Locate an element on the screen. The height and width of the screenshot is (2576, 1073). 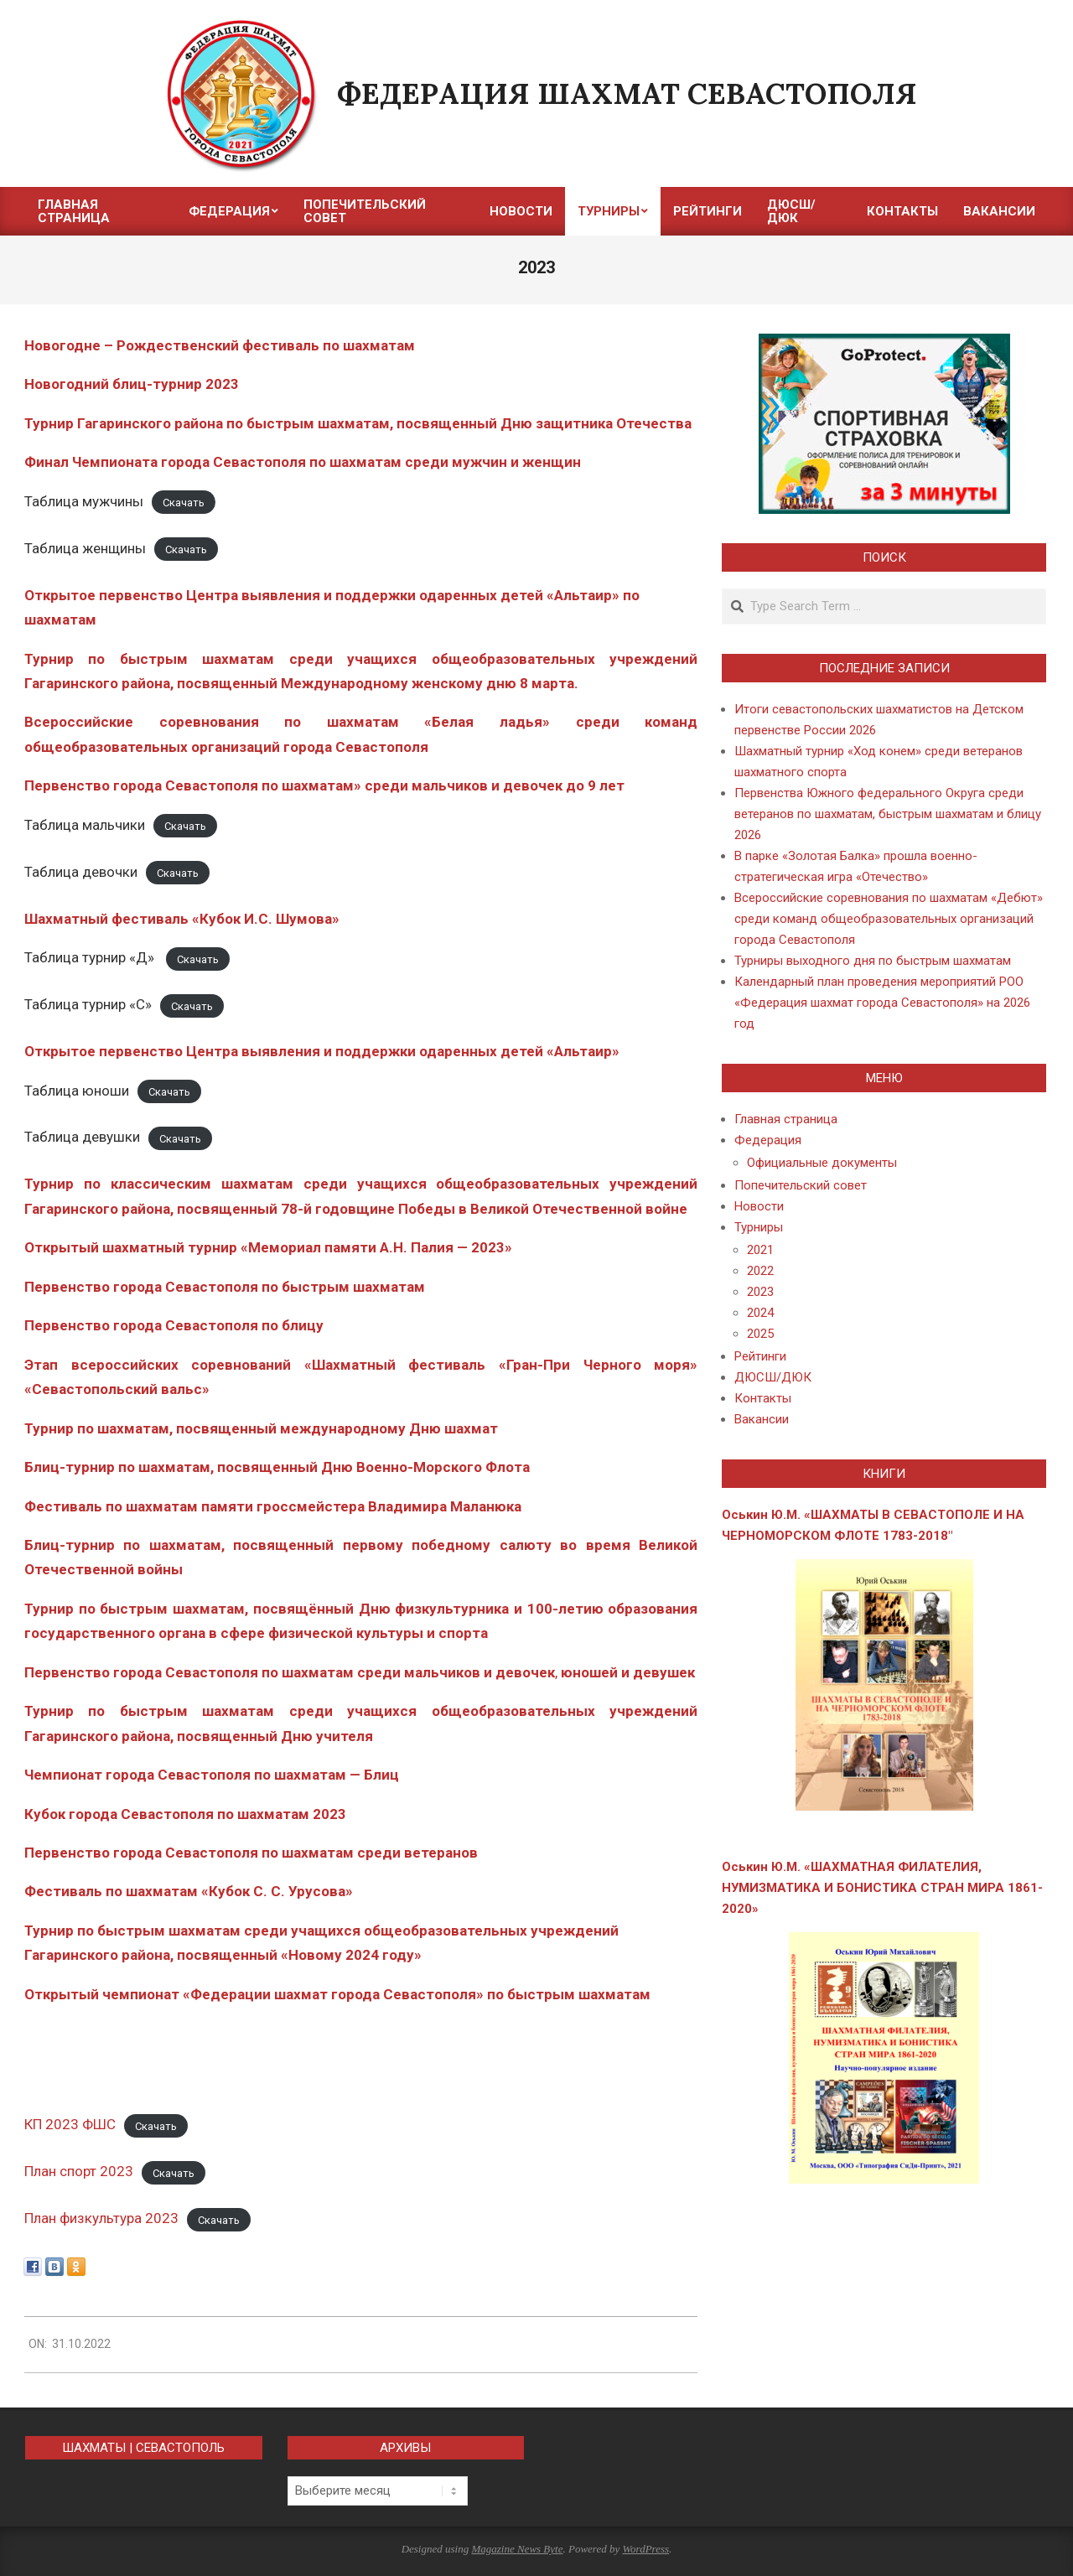
Скачать is located at coordinates (184, 502).